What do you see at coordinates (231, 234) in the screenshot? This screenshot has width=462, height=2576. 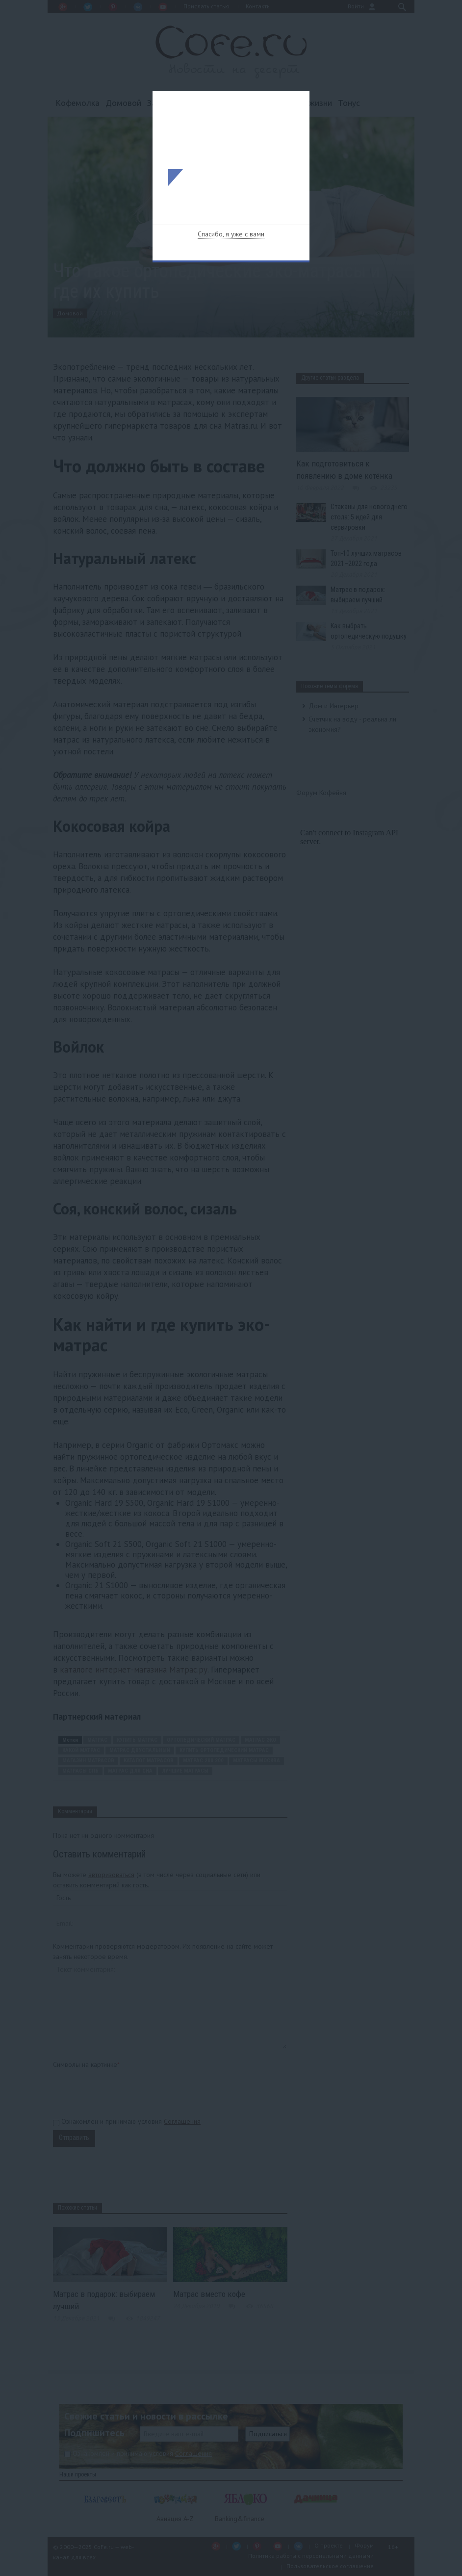 I see `Спасибо, я уже с вами` at bounding box center [231, 234].